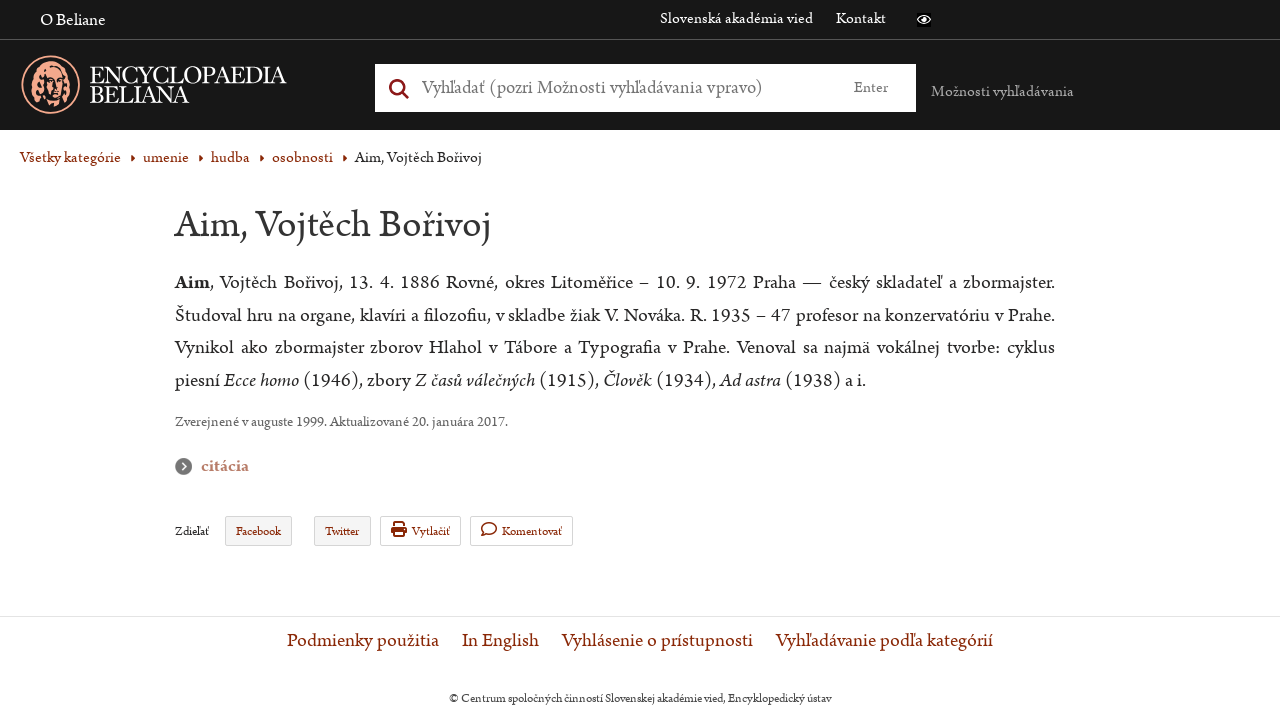  Describe the element at coordinates (188, 466) in the screenshot. I see `citácia [button]` at that location.